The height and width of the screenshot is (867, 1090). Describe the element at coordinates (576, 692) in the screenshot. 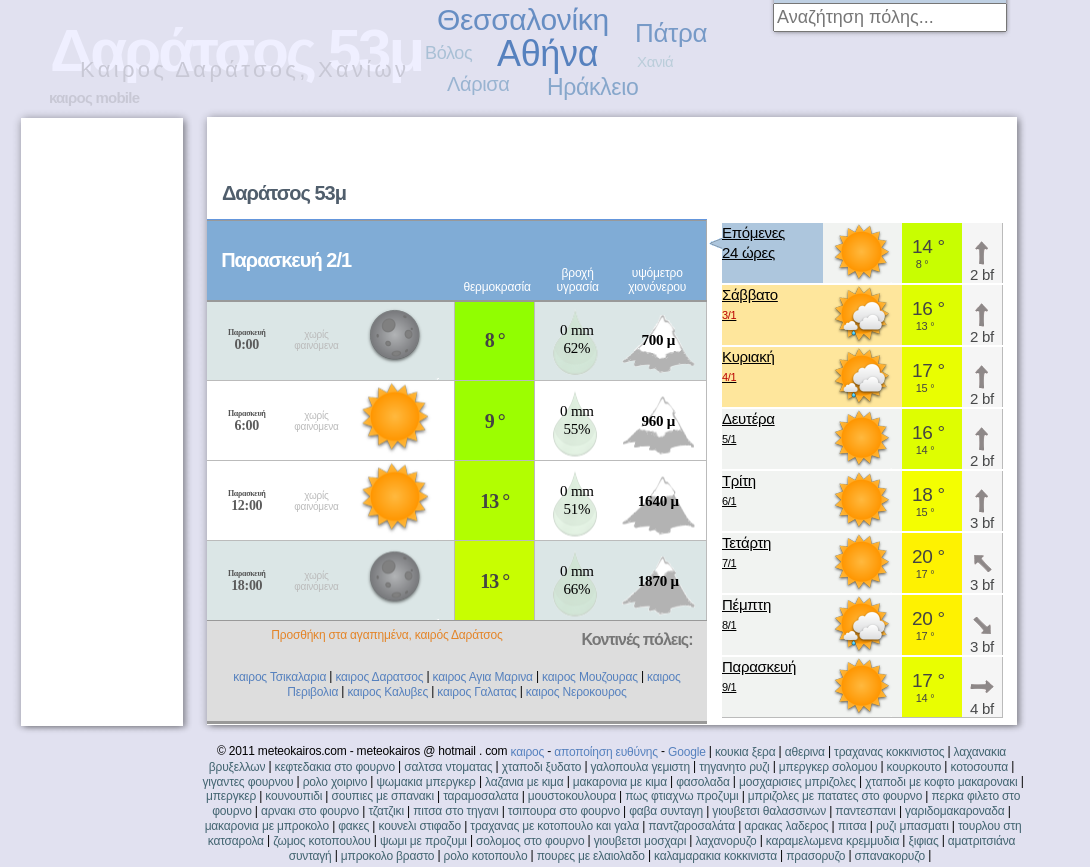

I see `καιρος Νεροκουρος` at that location.